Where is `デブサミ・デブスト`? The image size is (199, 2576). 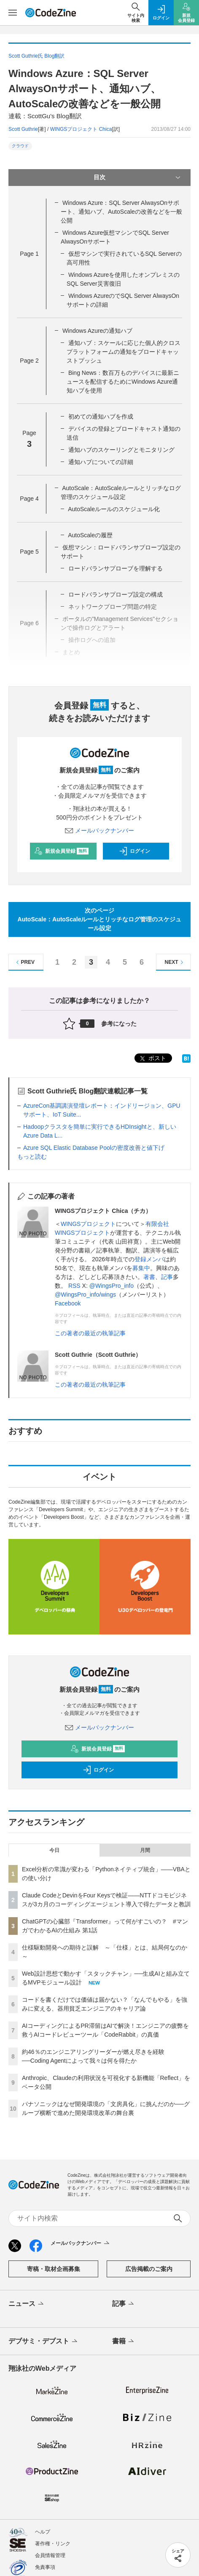 デブサミ・デブスト is located at coordinates (43, 2341).